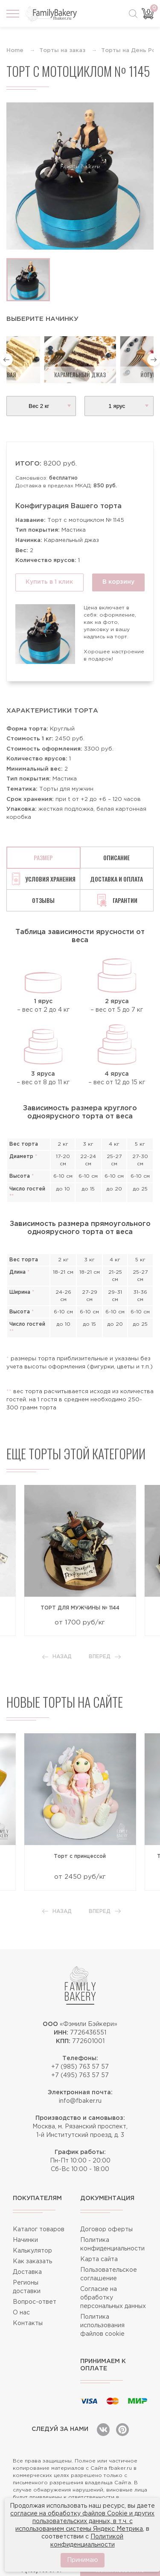  I want to click on Калькулятор, so click(32, 2250).